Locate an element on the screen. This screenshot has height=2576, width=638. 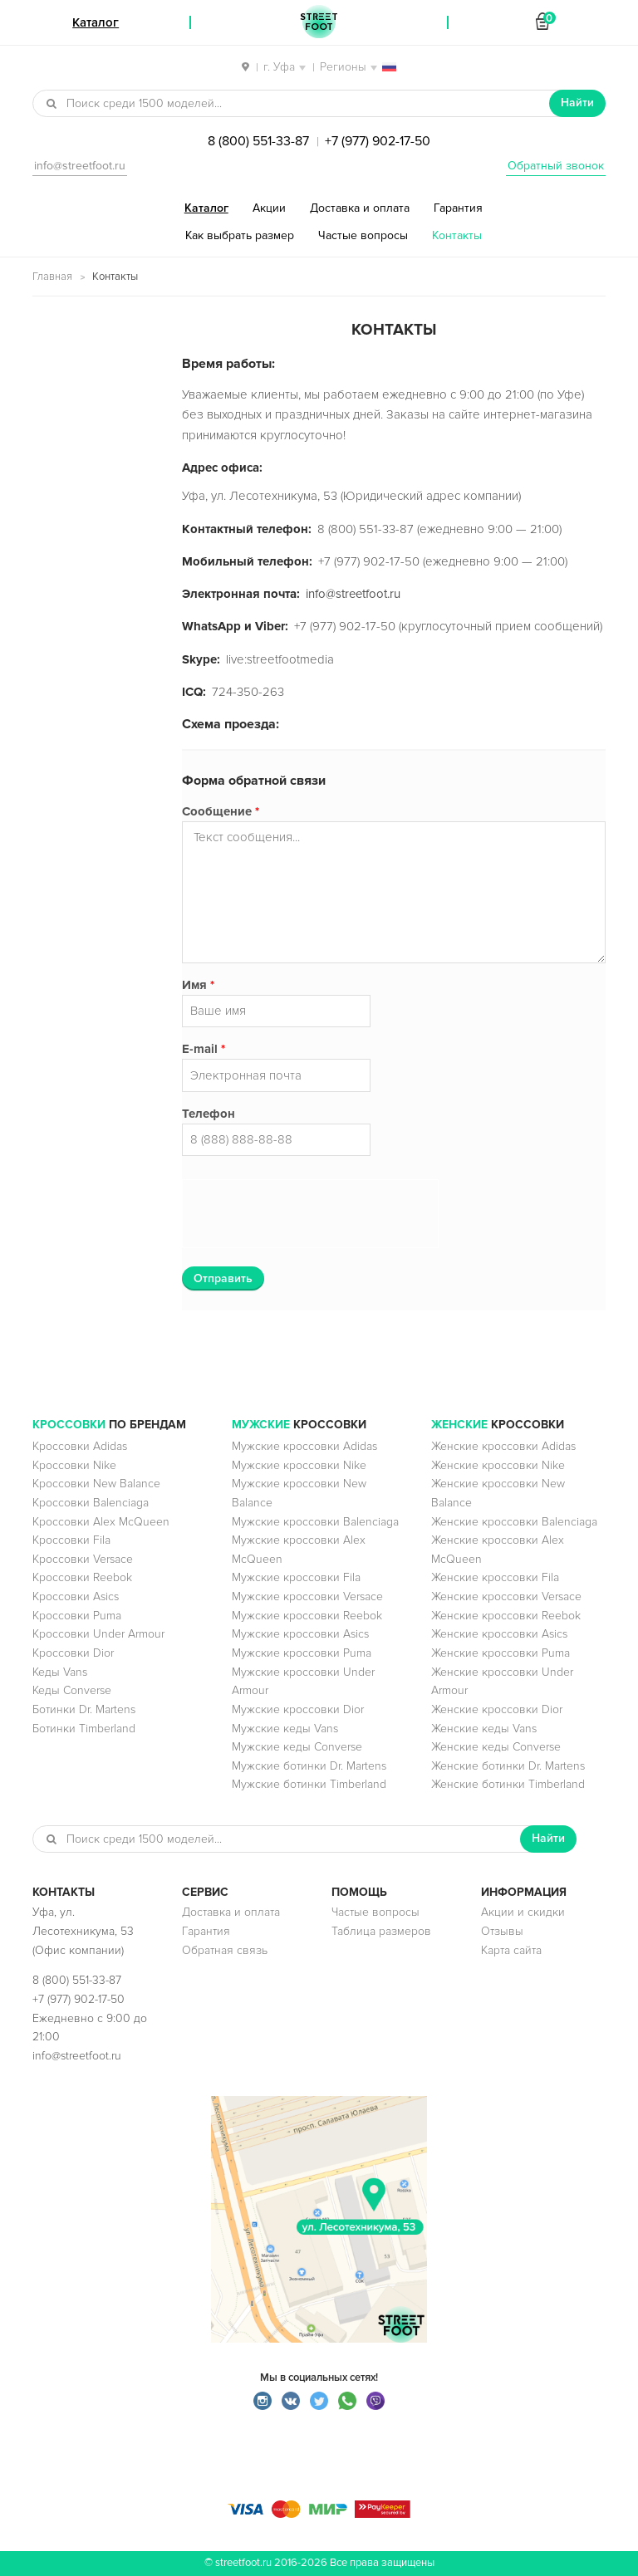
StreetFoot is located at coordinates (319, 22).